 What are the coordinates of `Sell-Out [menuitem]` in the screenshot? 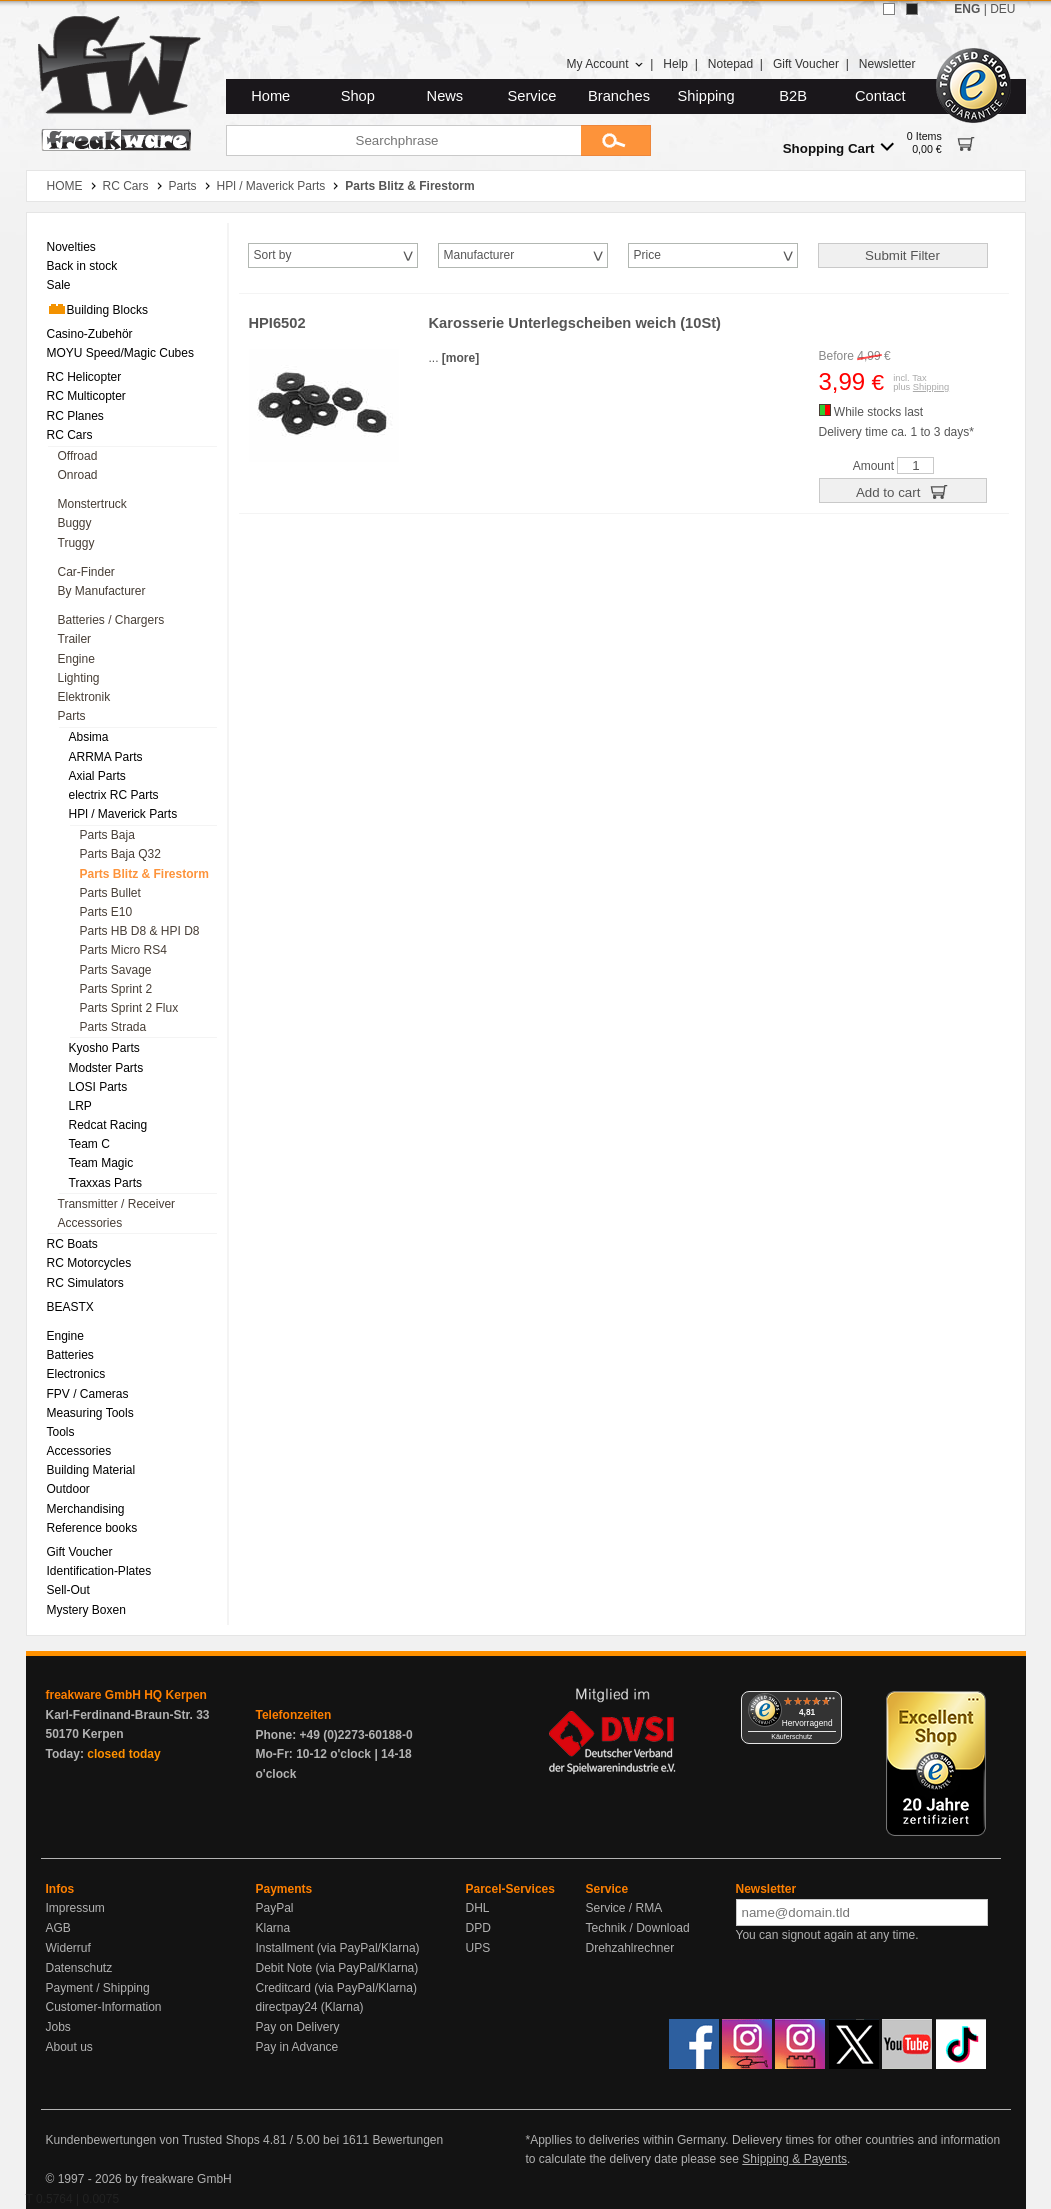 It's located at (68, 1590).